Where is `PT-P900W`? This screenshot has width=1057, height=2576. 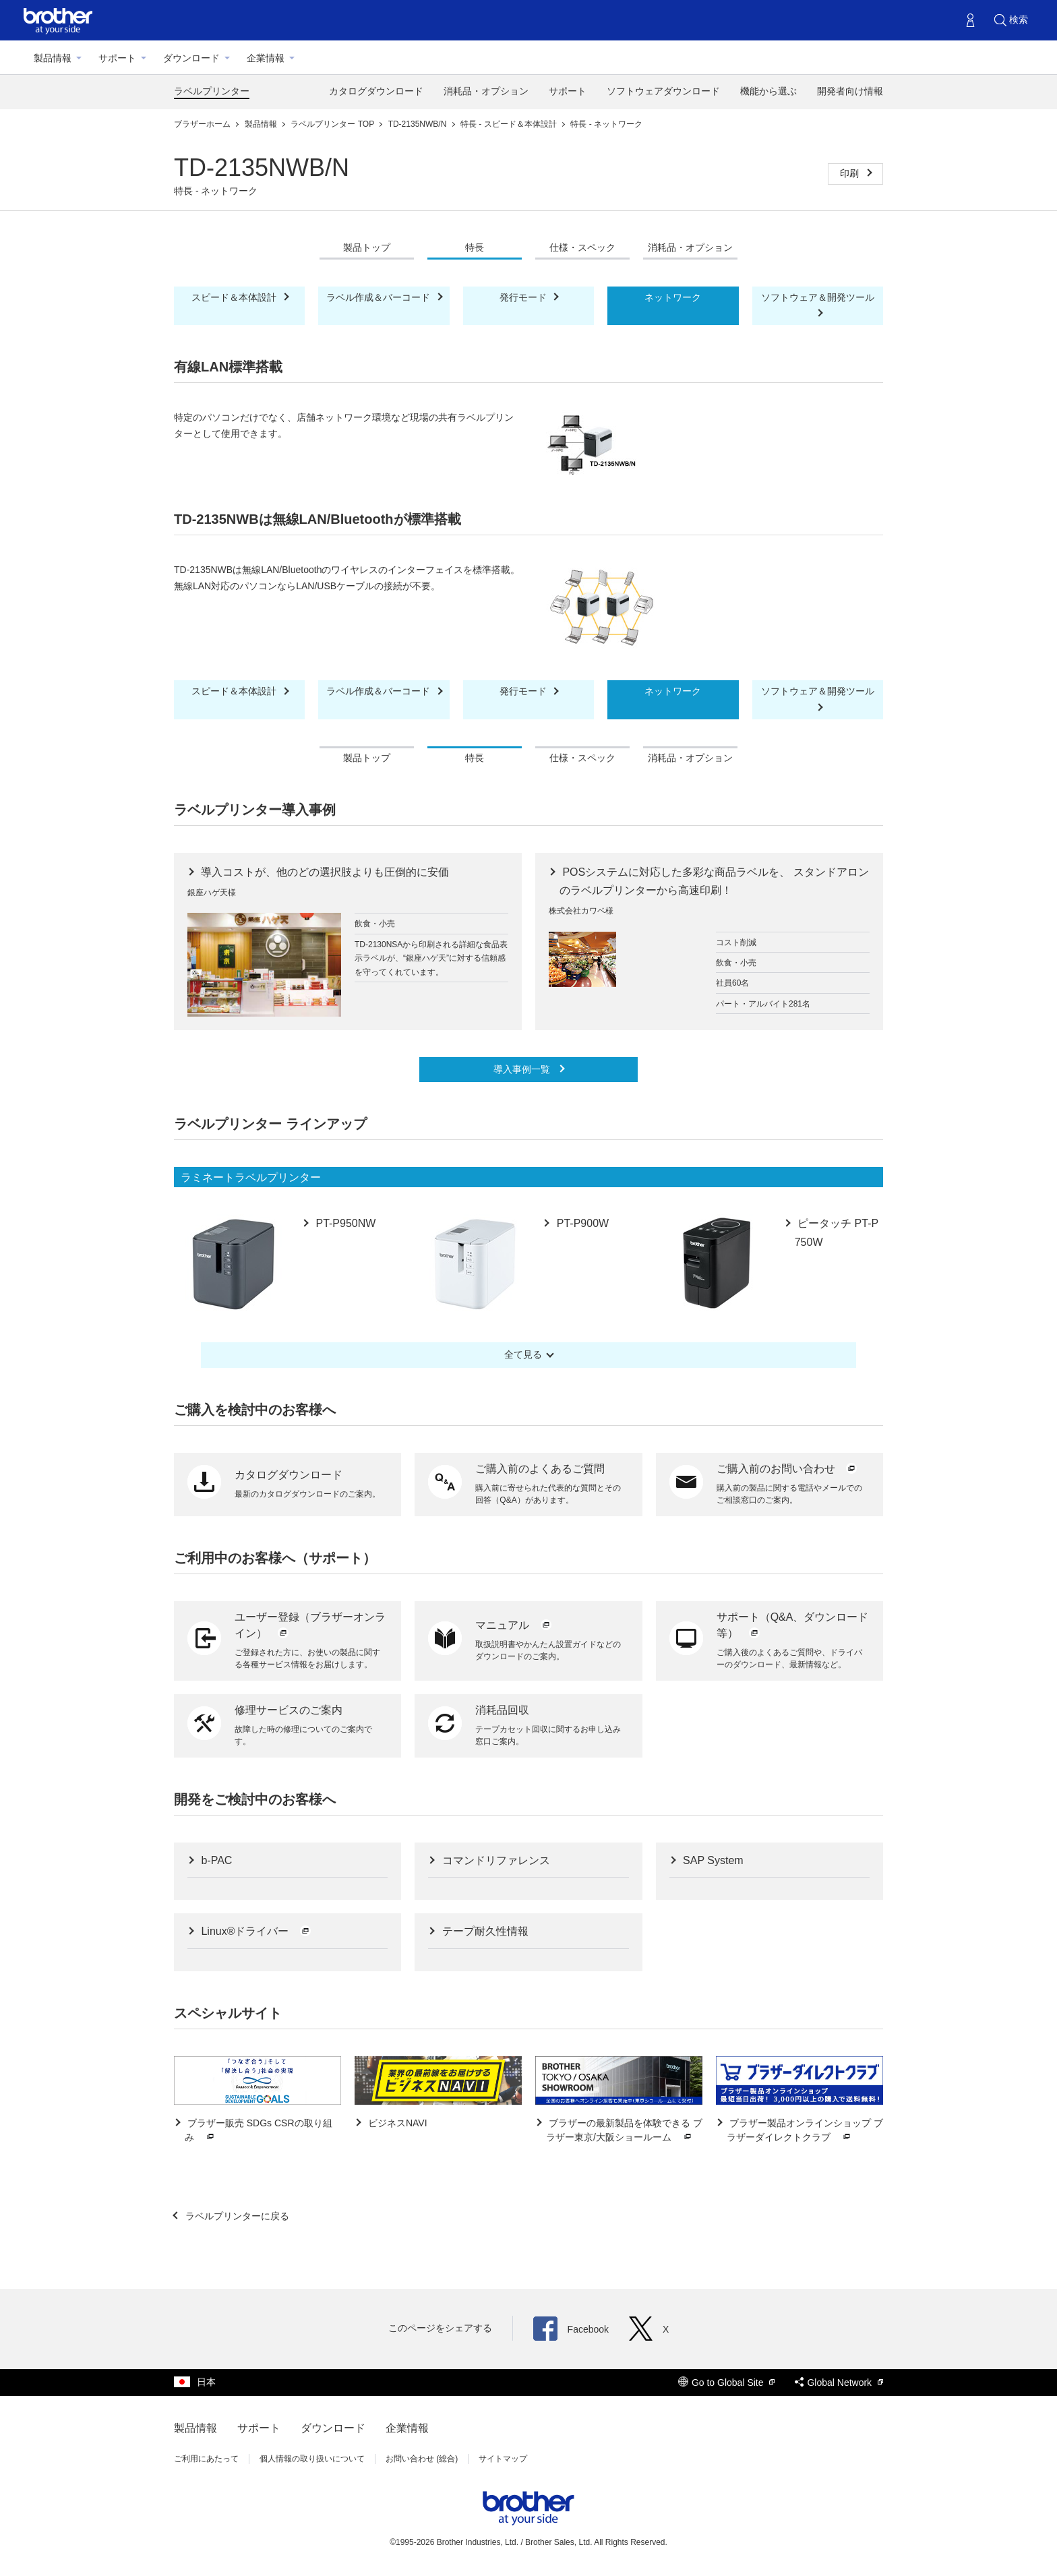
PT-P900W is located at coordinates (581, 1223).